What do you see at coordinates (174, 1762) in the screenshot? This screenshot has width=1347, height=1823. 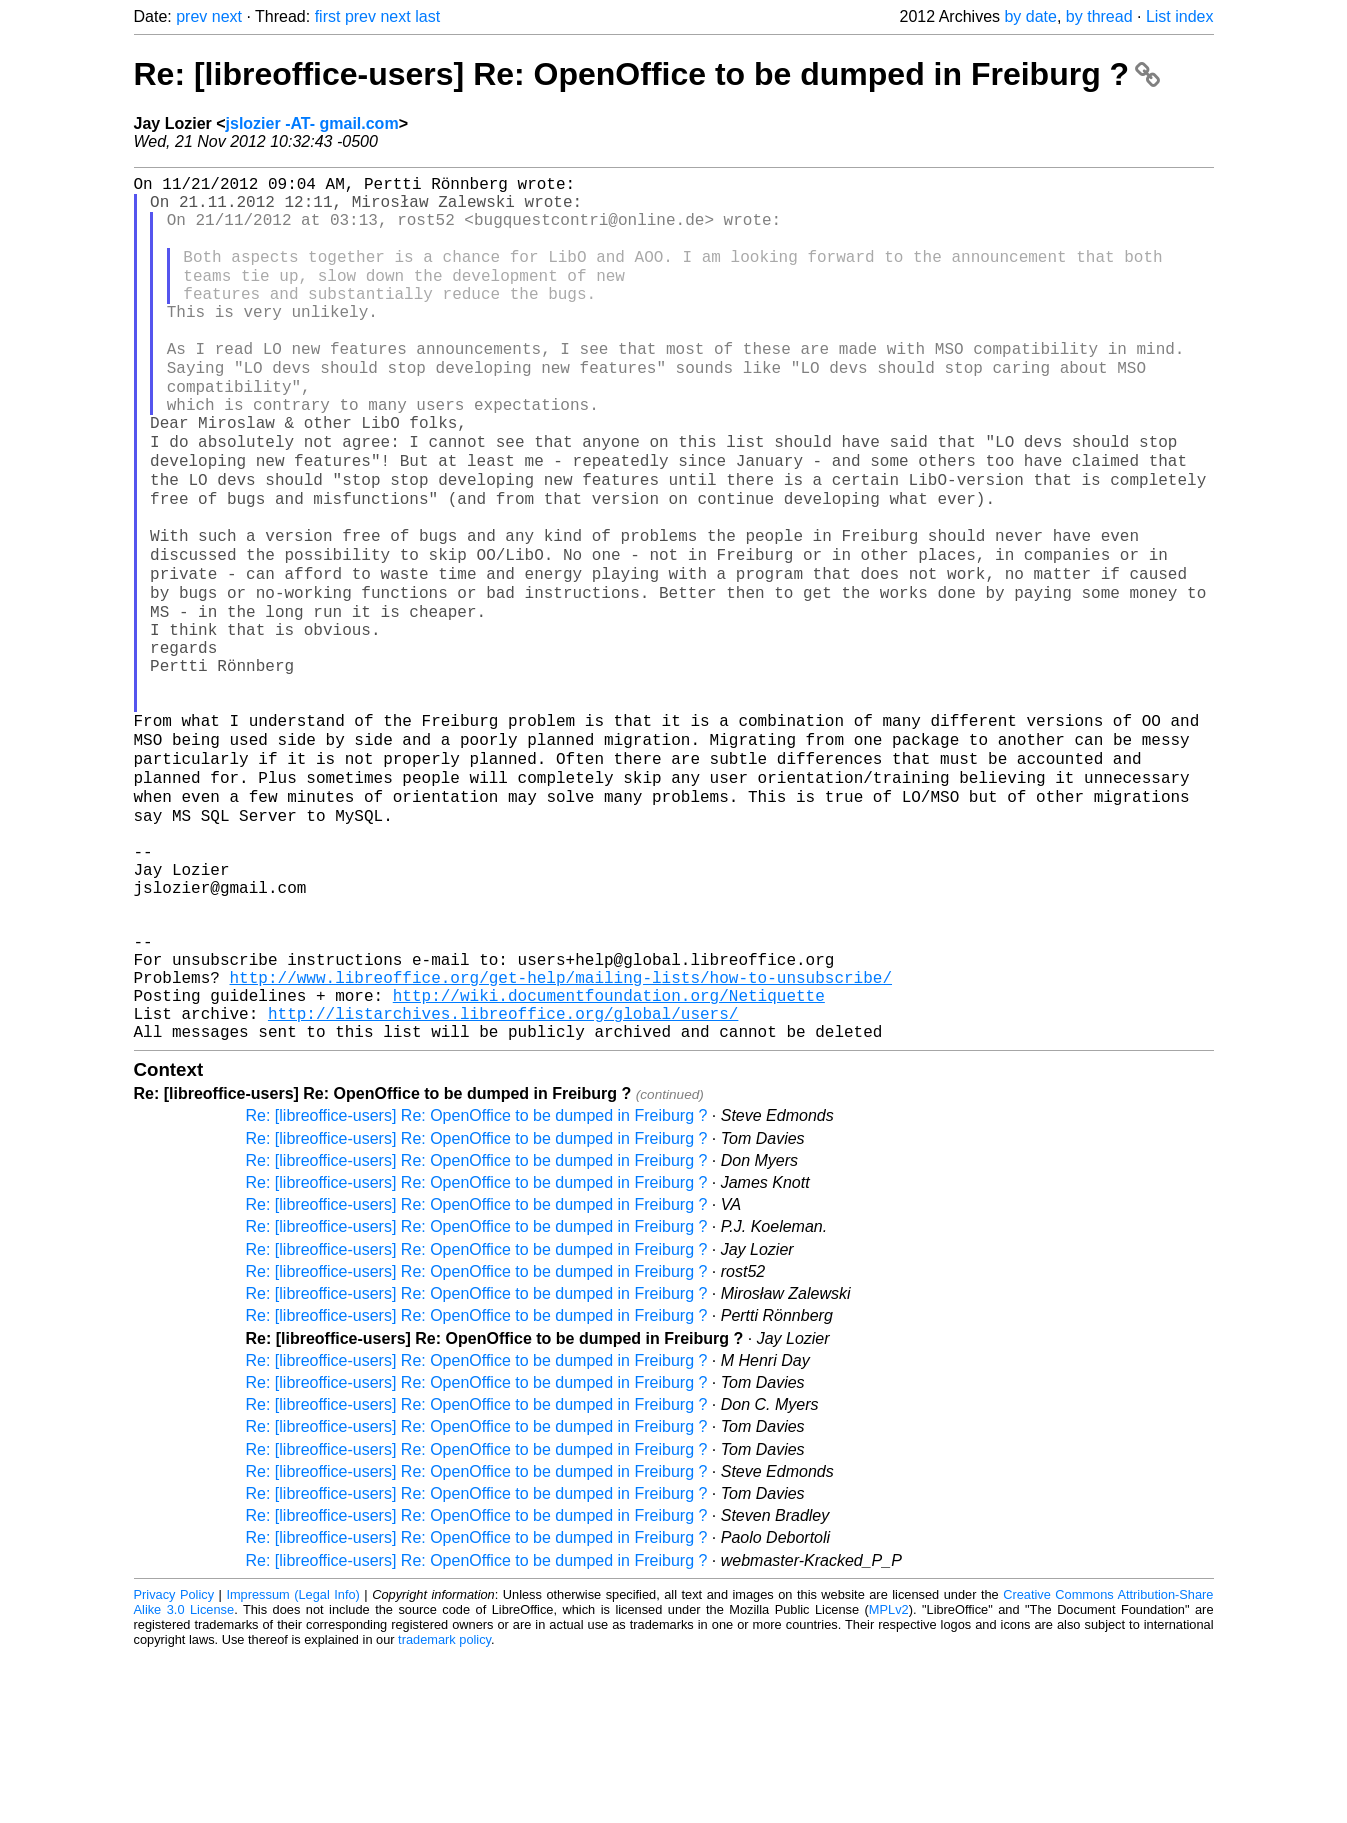 I see `Privacy Policy` at bounding box center [174, 1762].